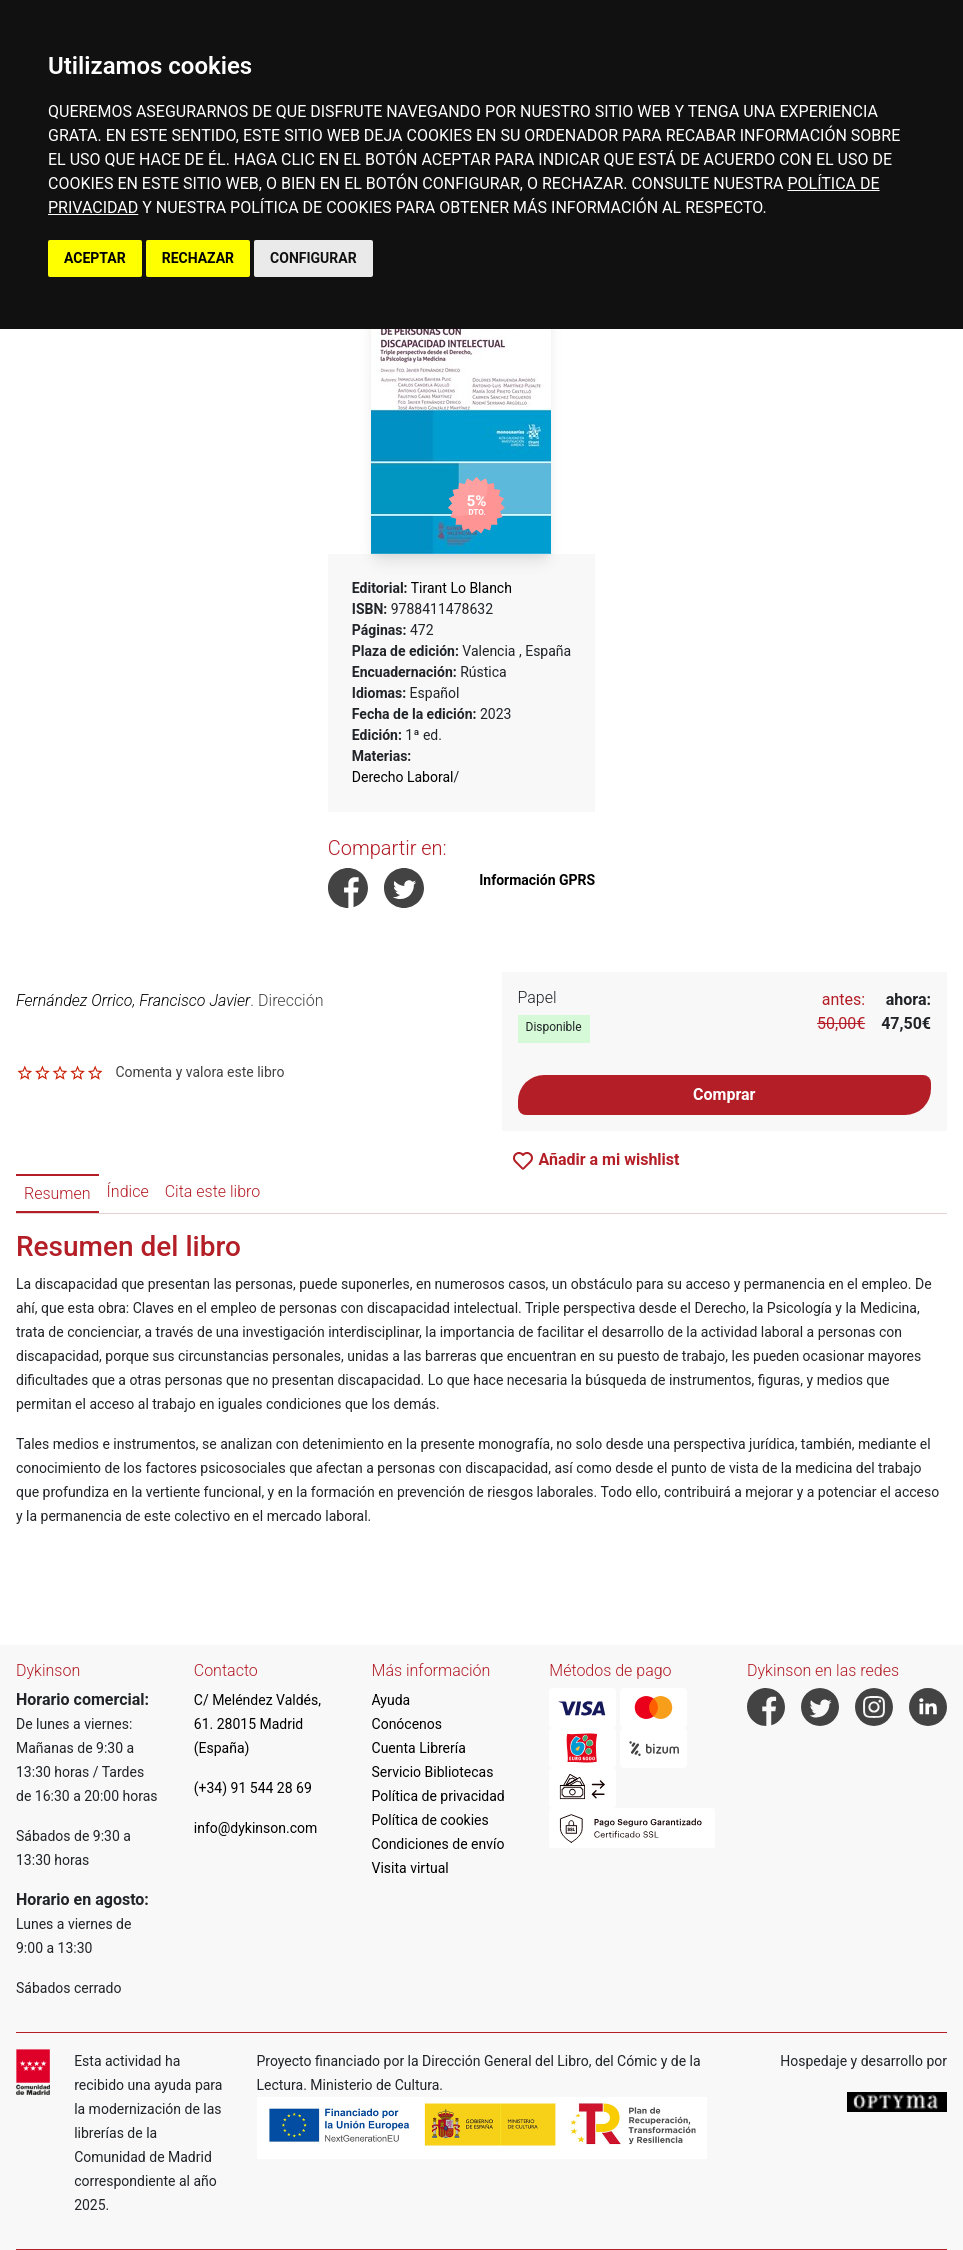  What do you see at coordinates (198, 258) in the screenshot?
I see `RECHAZAR [button]` at bounding box center [198, 258].